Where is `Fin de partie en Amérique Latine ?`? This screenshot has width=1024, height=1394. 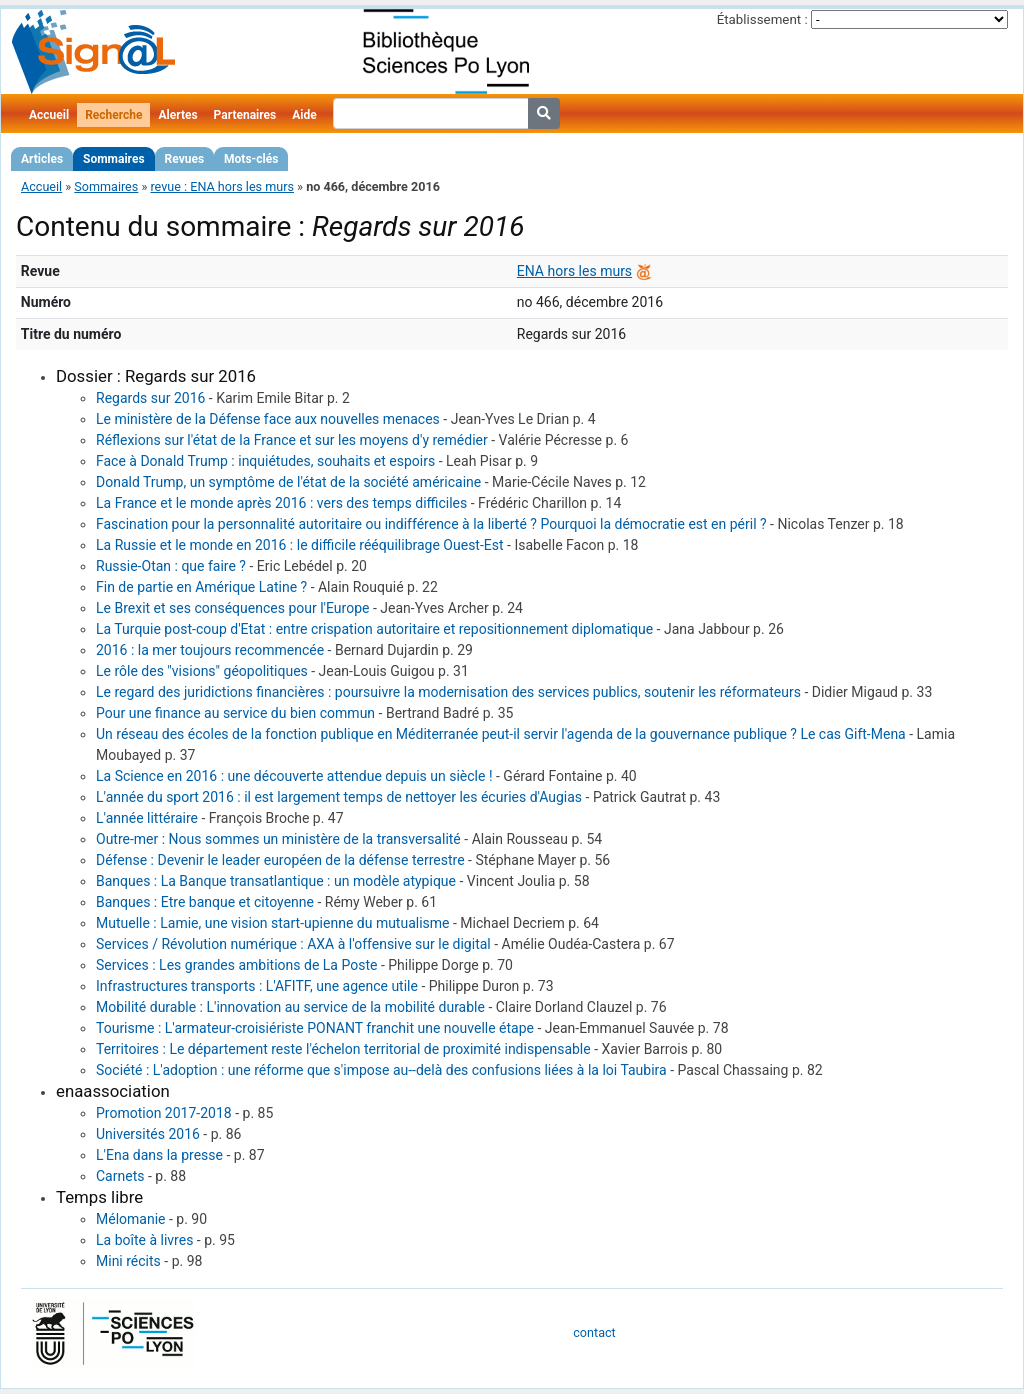
Fin de partie en Amérique Latine ? is located at coordinates (201, 587).